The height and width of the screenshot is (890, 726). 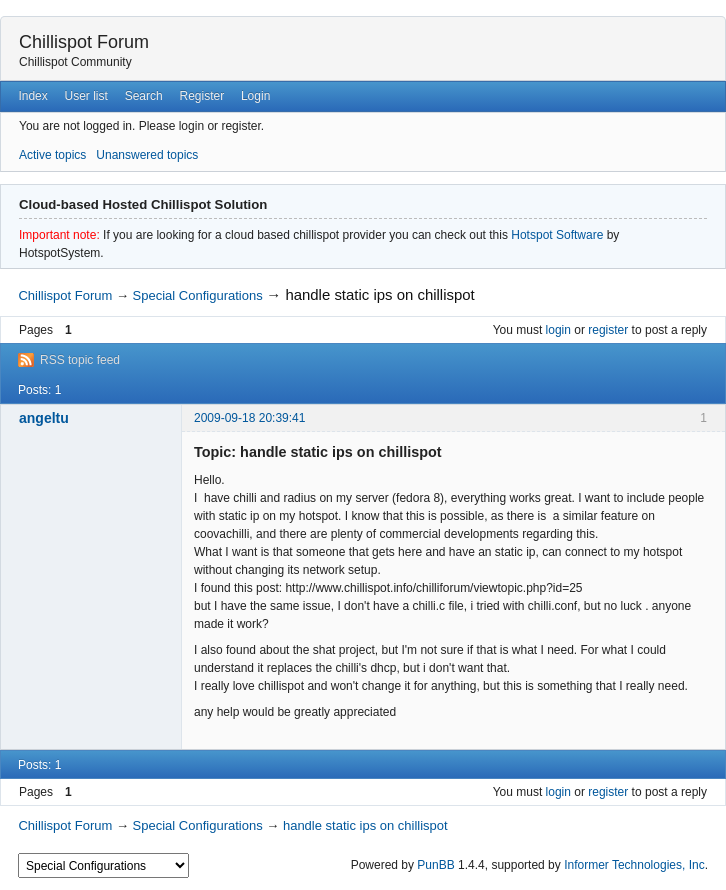 I want to click on register, so click(x=608, y=330).